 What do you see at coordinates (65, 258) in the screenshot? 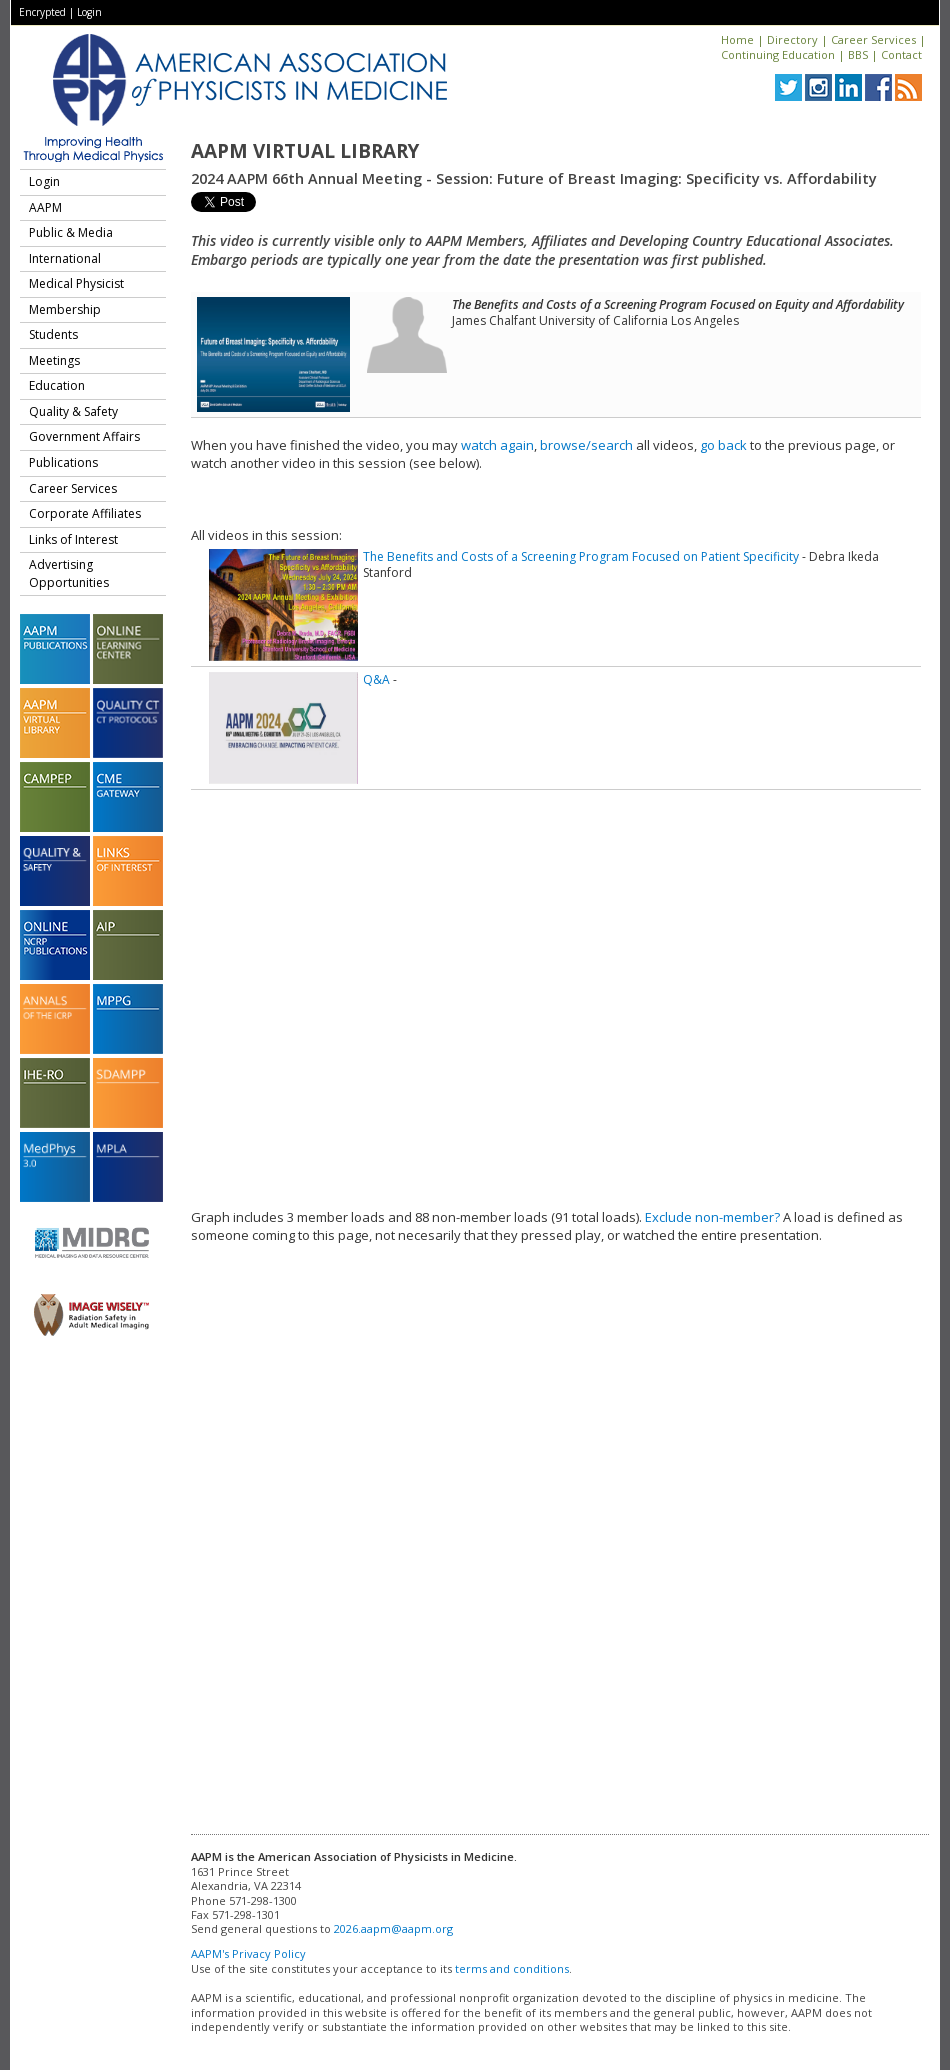
I see `International` at bounding box center [65, 258].